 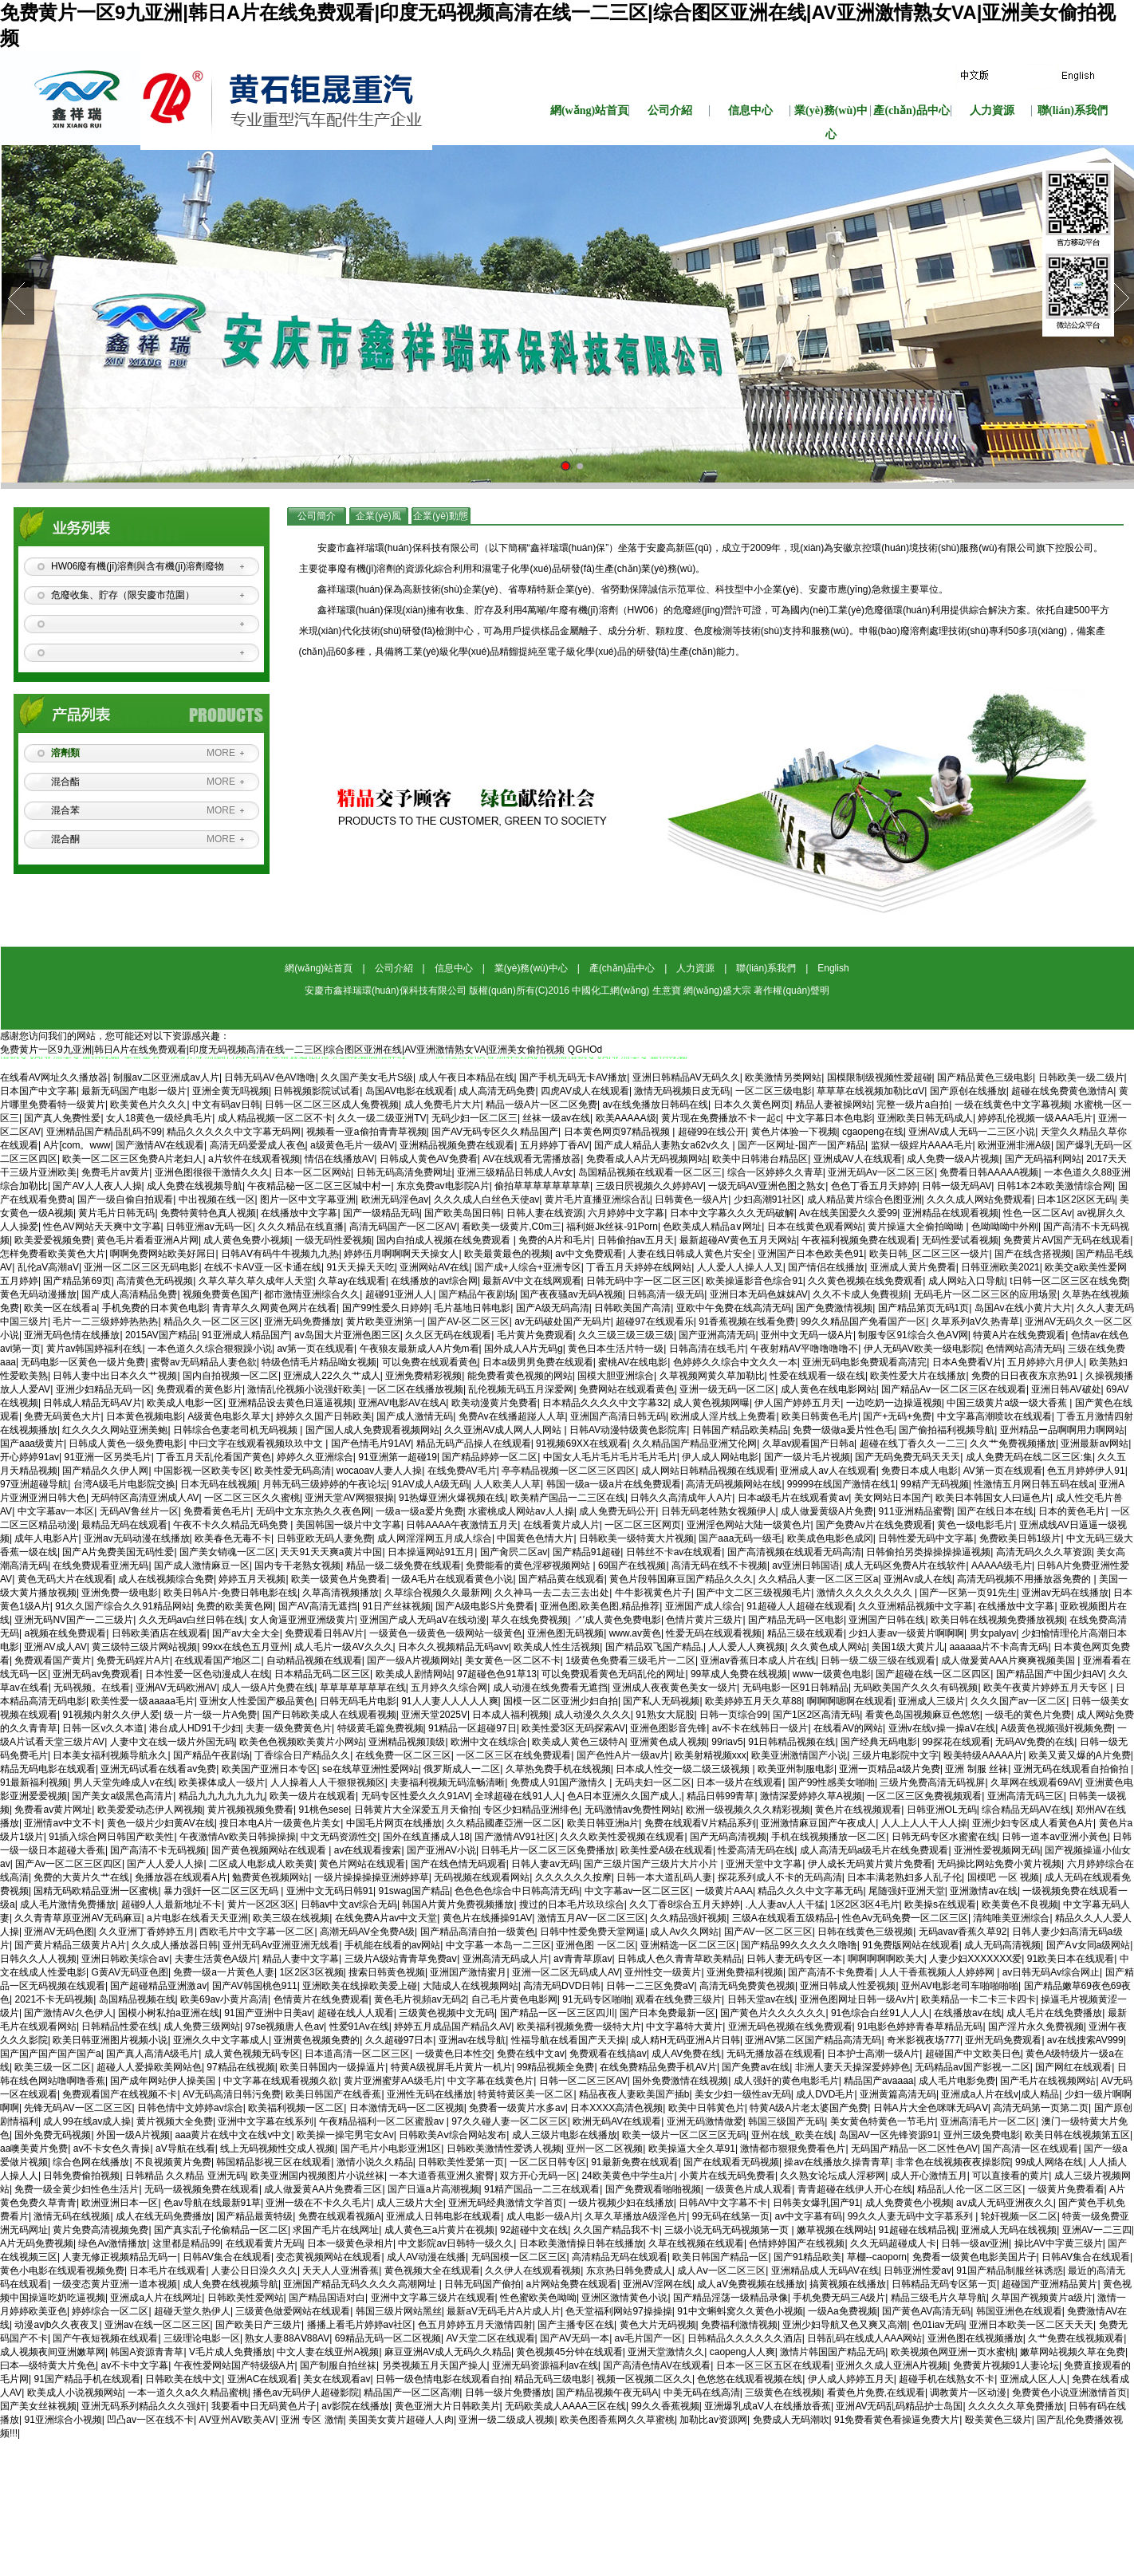 I want to click on 黄色片体验一下视频, so click(x=794, y=1131).